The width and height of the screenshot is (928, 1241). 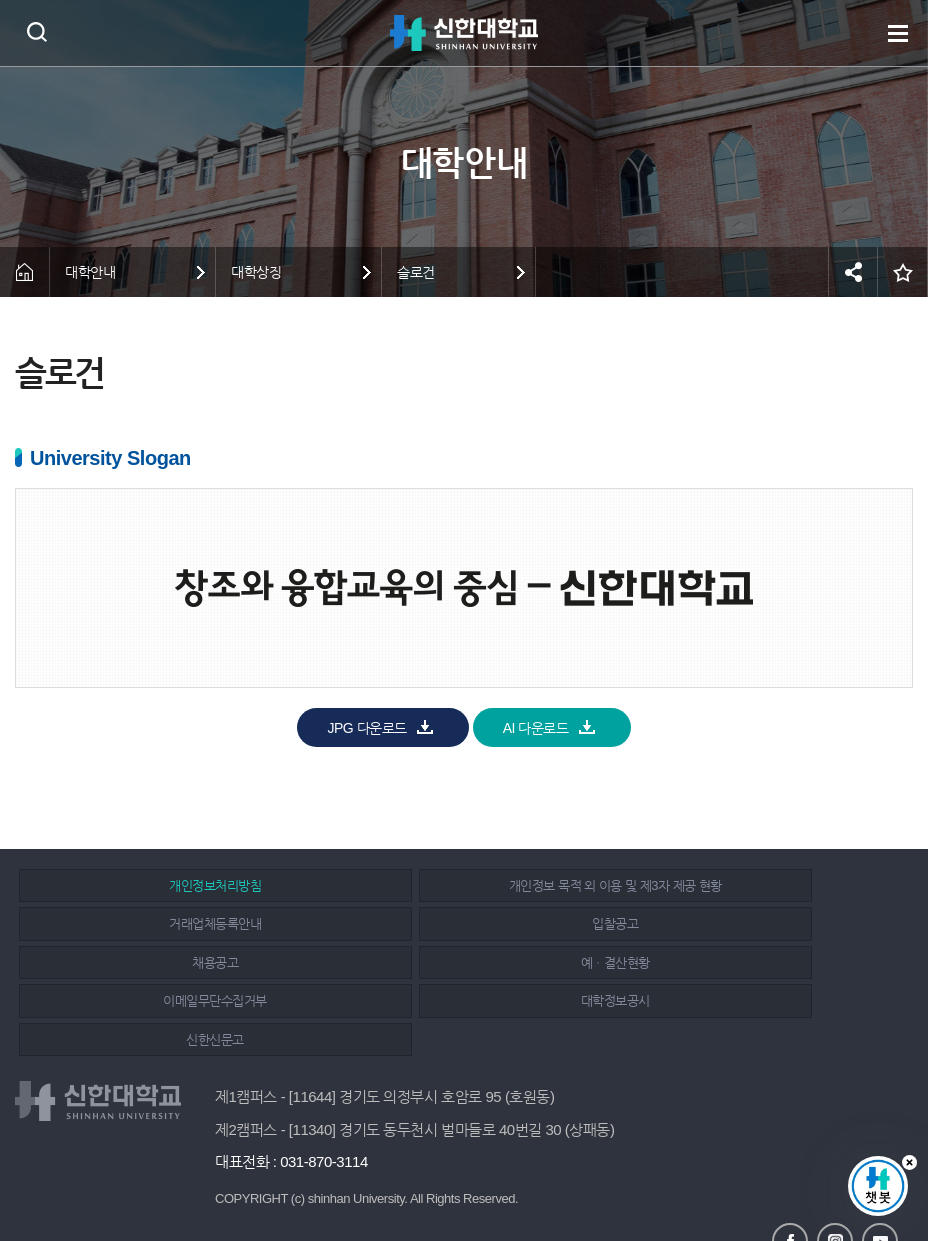 What do you see at coordinates (161, 960) in the screenshot?
I see `이메일무단수집거부` at bounding box center [161, 960].